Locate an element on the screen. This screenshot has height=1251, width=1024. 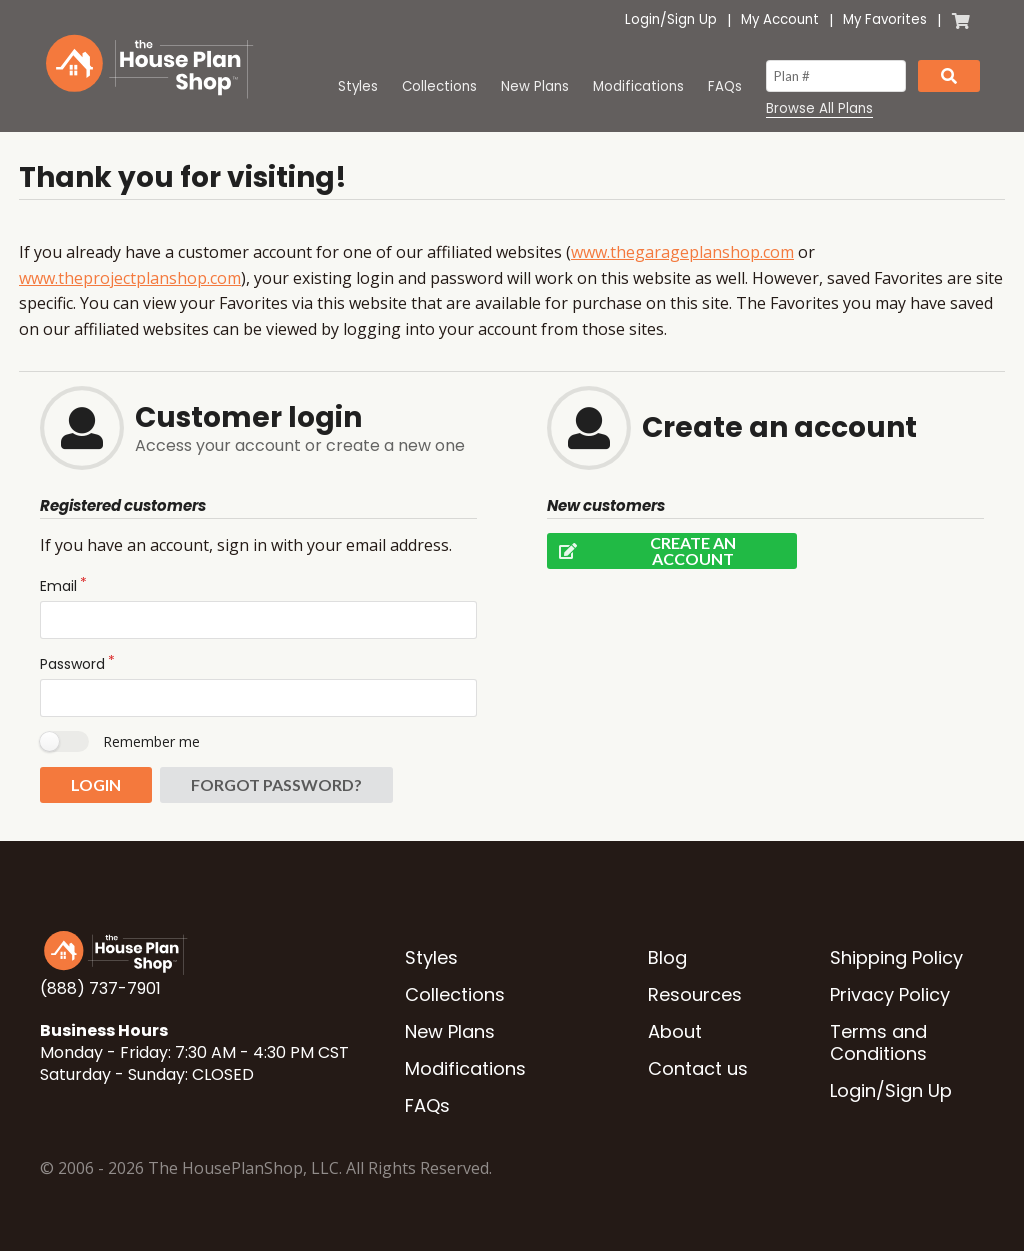
Collections is located at coordinates (439, 86).